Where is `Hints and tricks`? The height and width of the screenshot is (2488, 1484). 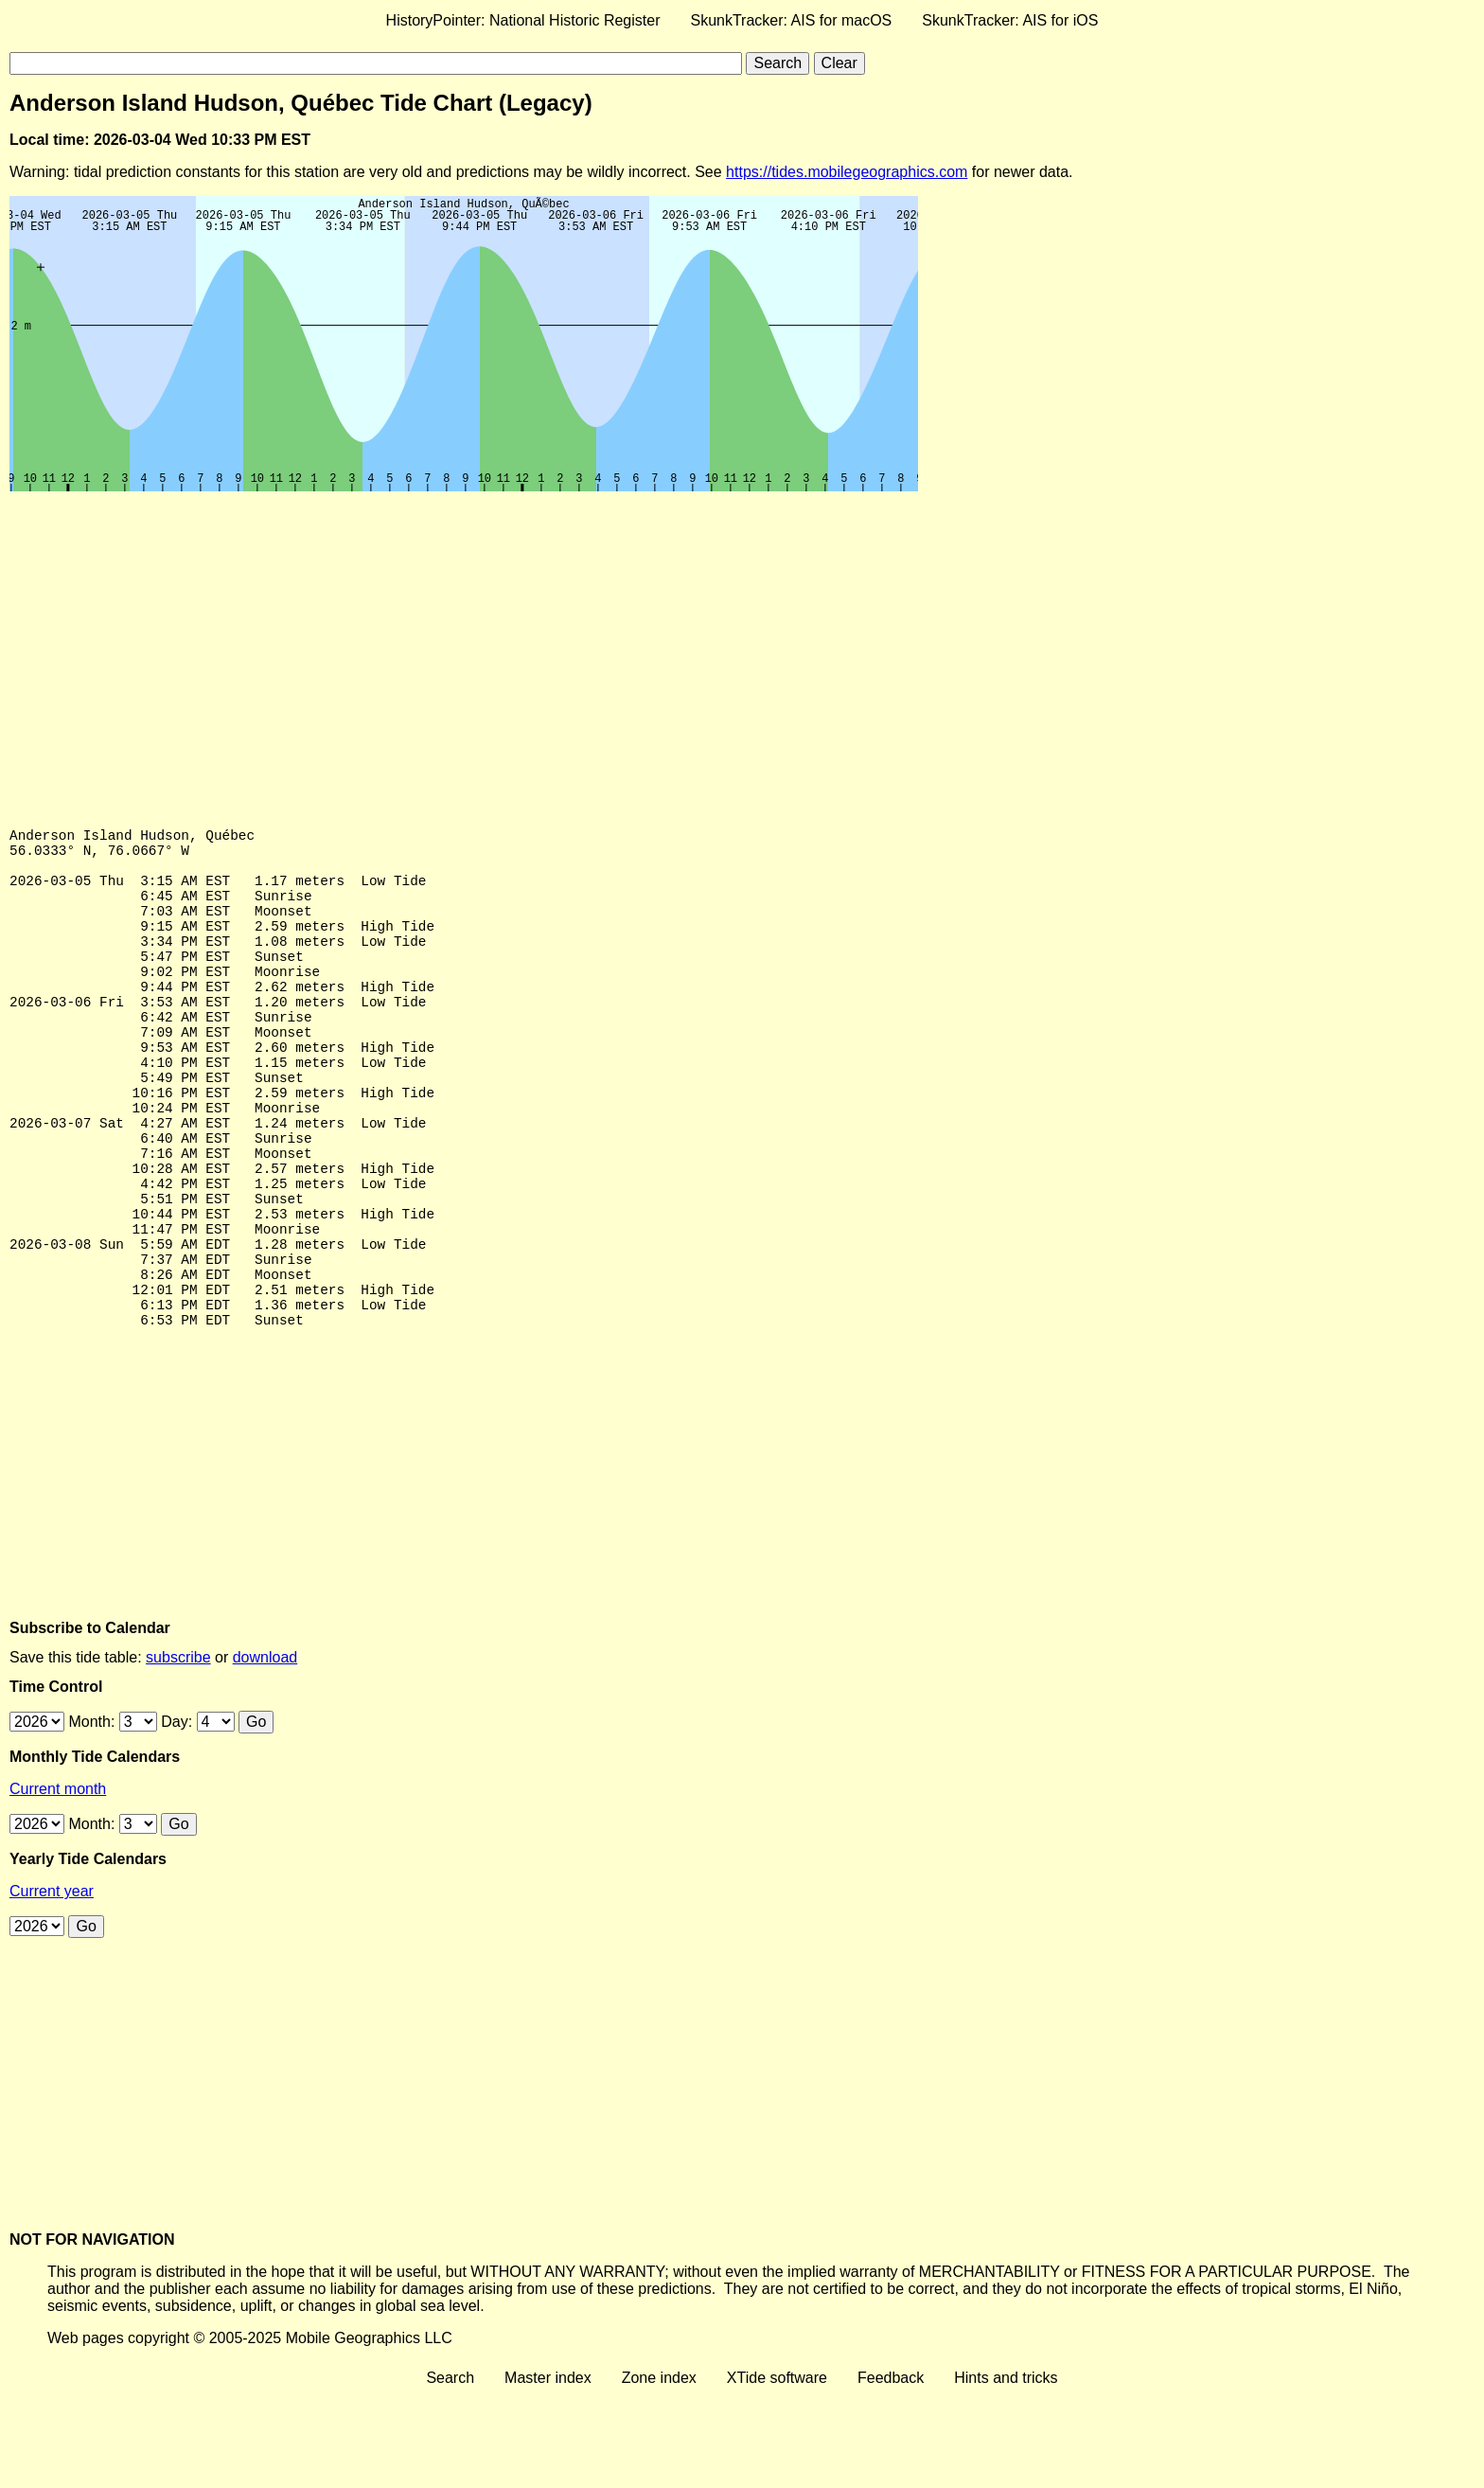 Hints and tricks is located at coordinates (1005, 2471).